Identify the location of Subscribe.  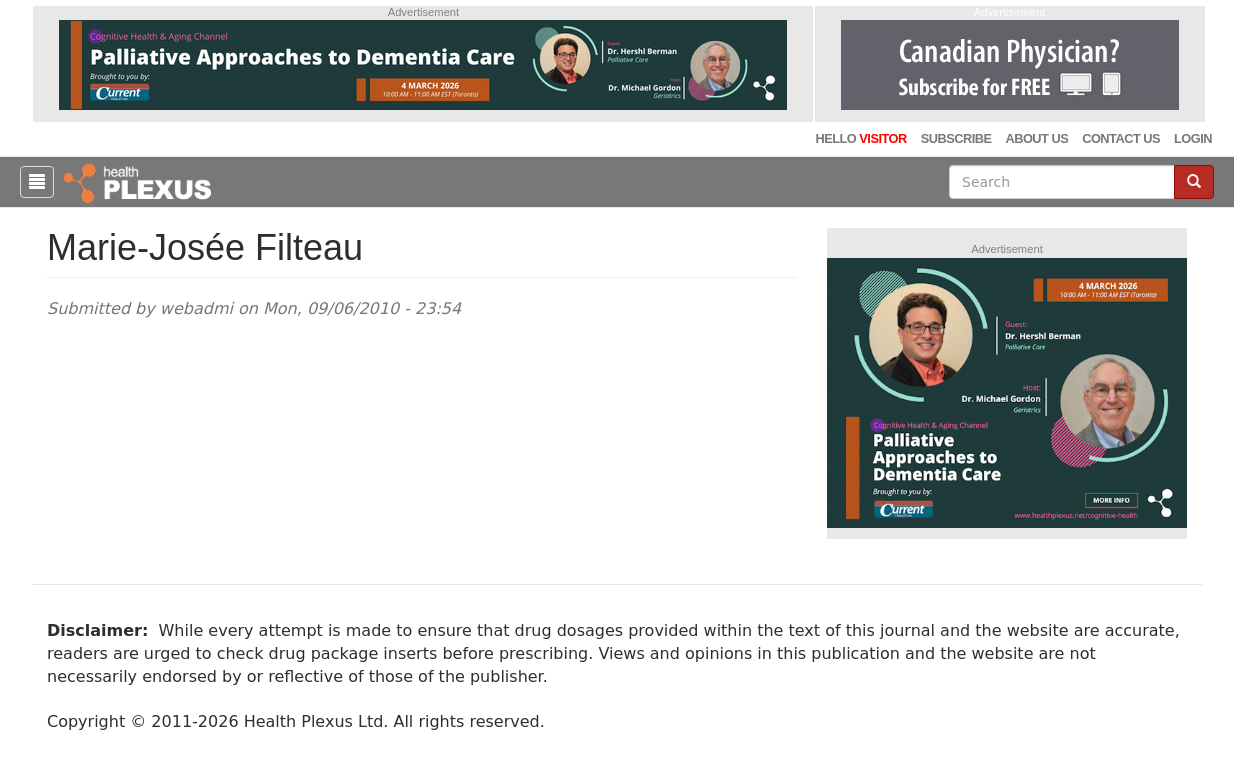
(956, 138).